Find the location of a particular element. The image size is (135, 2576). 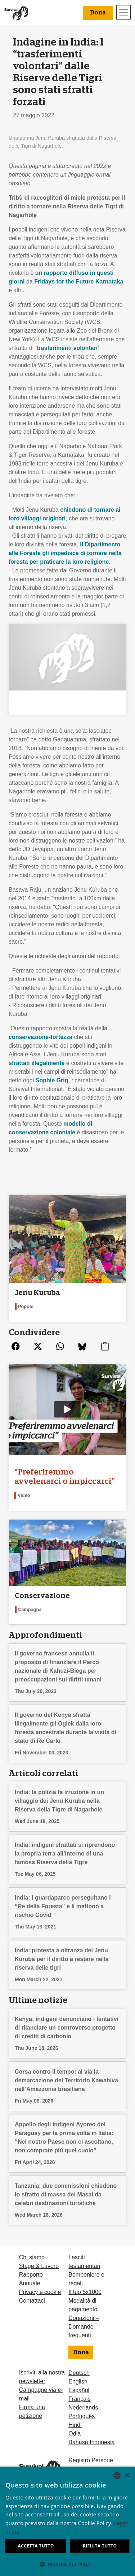

Français is located at coordinates (79, 2399).